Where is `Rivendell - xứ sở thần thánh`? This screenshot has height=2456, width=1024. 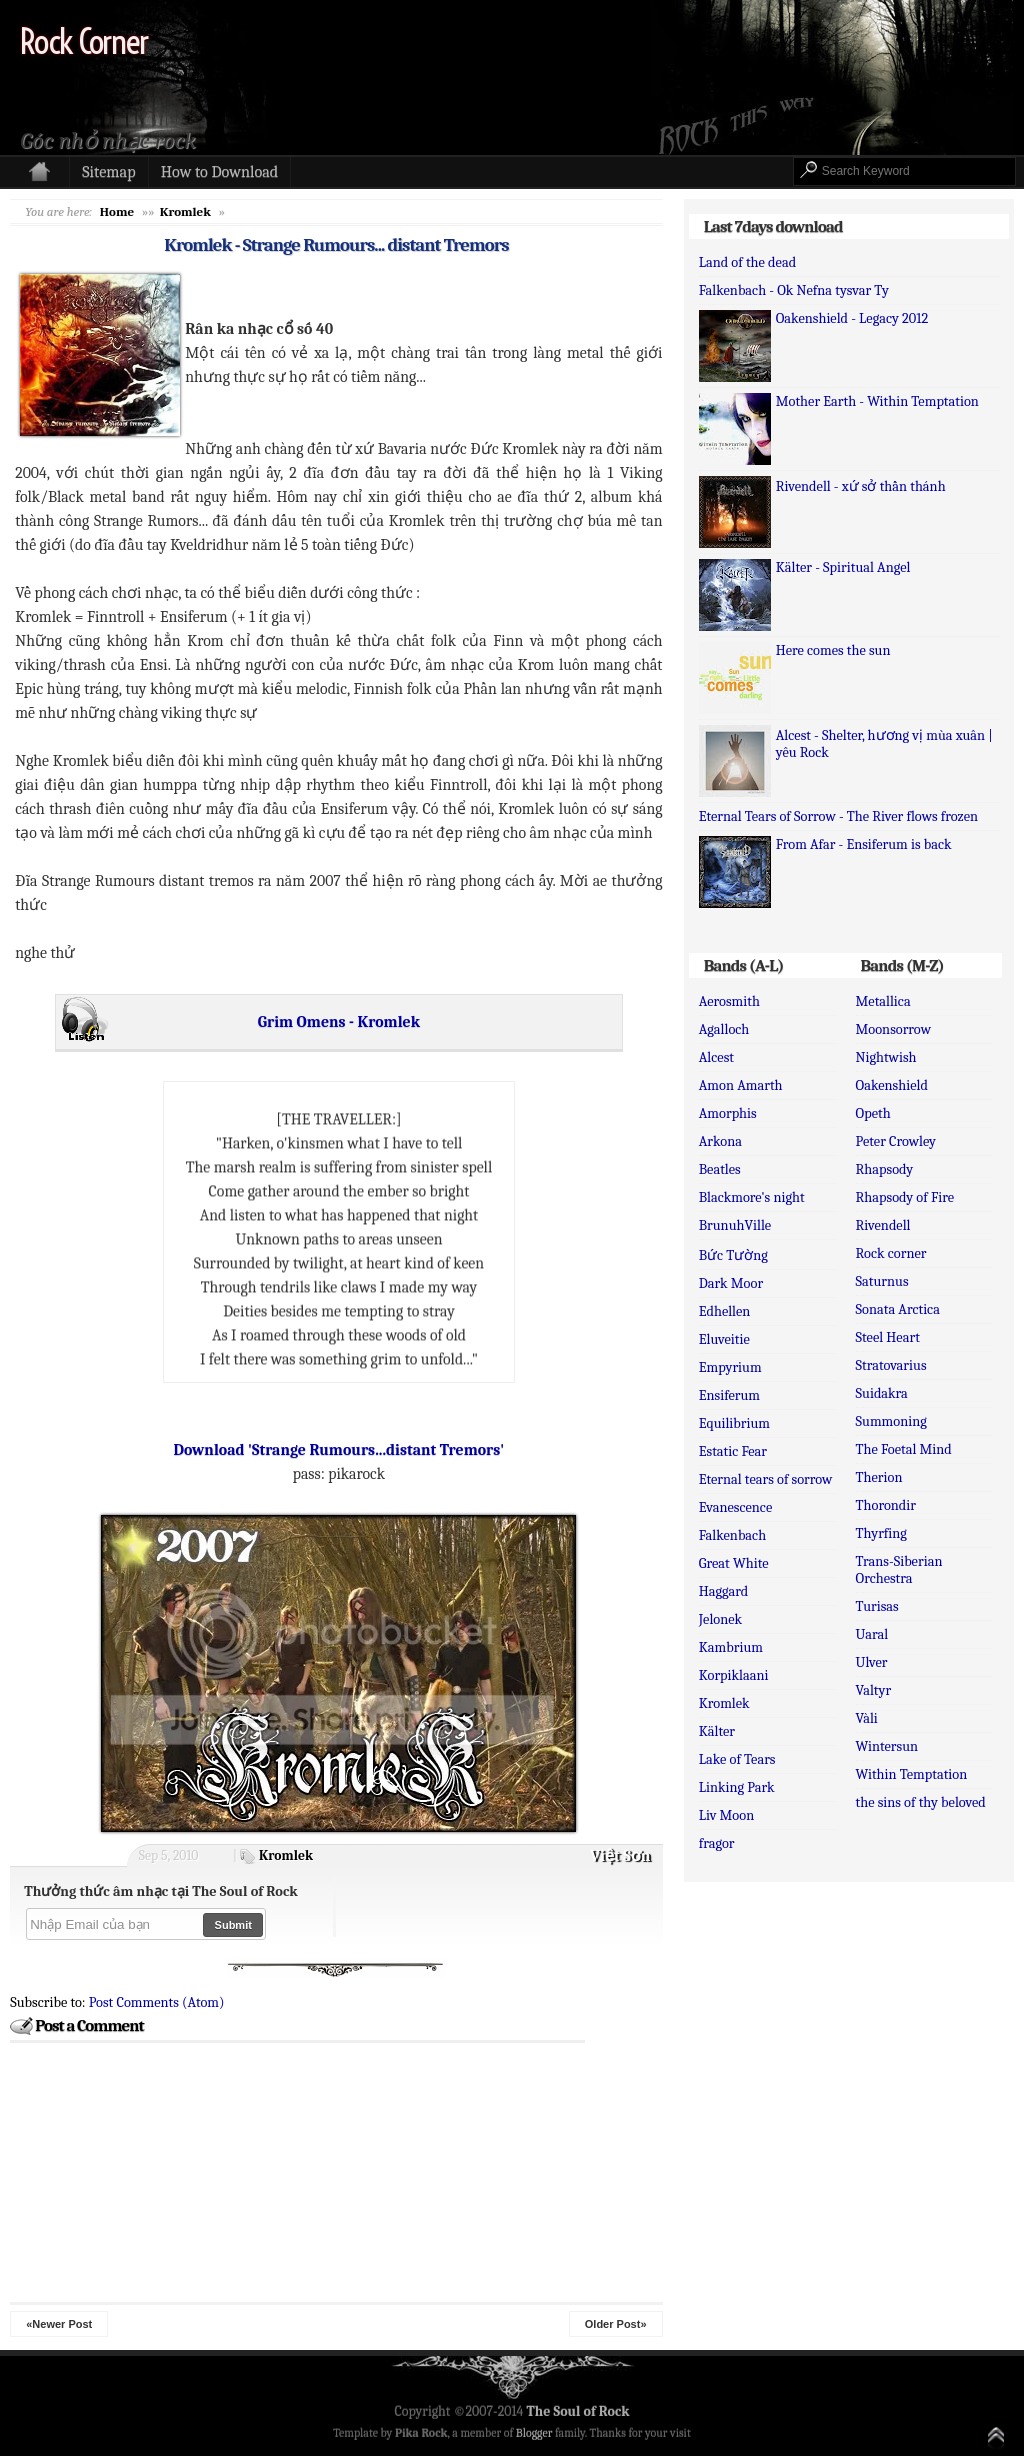
Rivendell - xứ sở thần thánh is located at coordinates (861, 486).